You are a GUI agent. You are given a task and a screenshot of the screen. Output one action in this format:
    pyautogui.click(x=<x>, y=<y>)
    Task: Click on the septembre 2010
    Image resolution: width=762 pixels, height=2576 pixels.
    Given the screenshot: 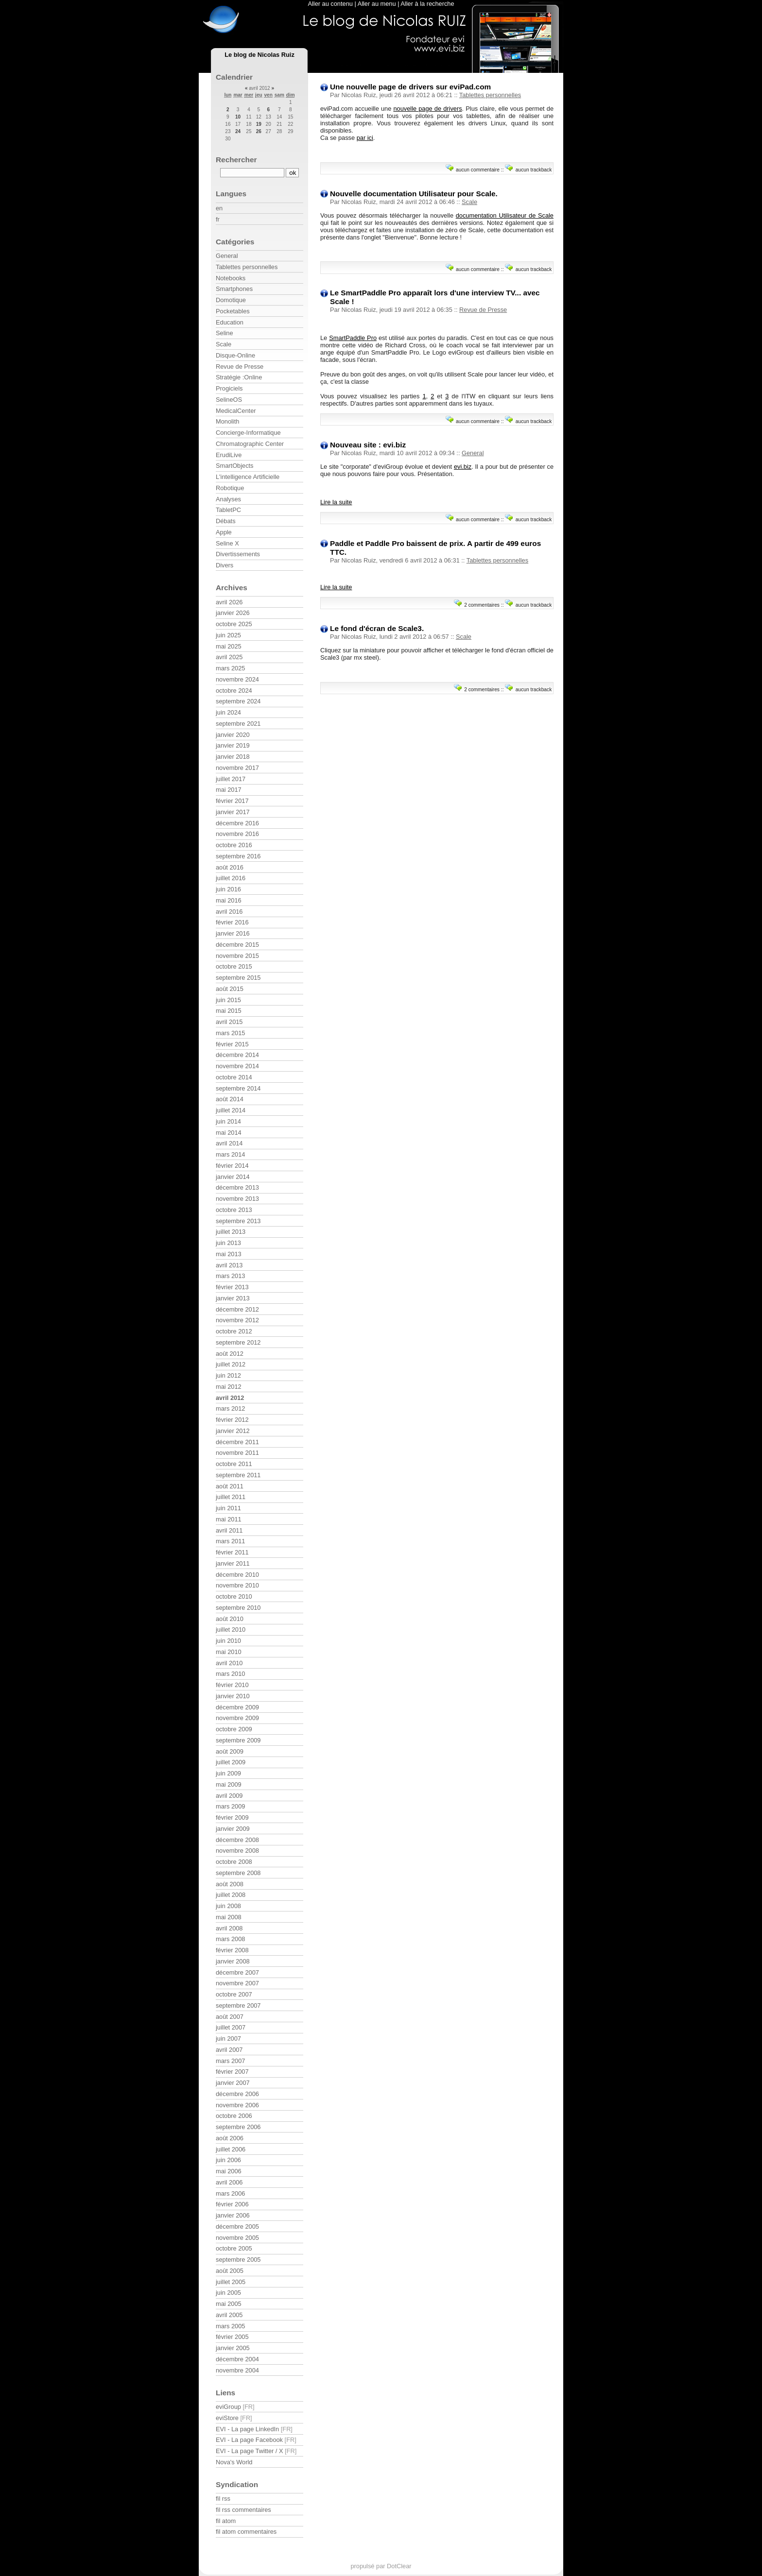 What is the action you would take?
    pyautogui.click(x=238, y=1607)
    